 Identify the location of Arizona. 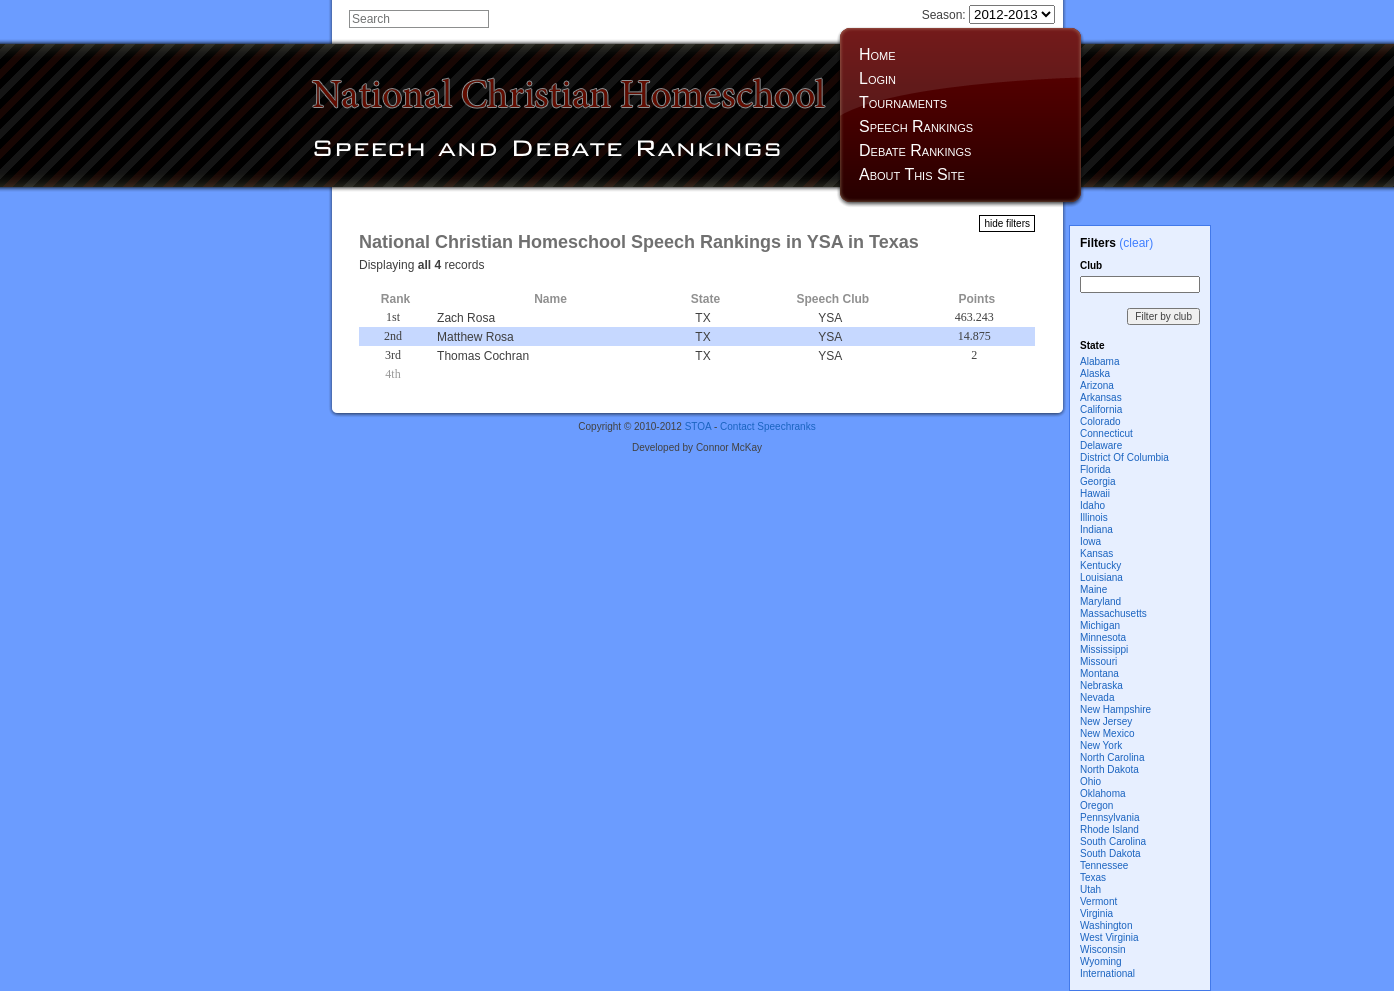
(1097, 385).